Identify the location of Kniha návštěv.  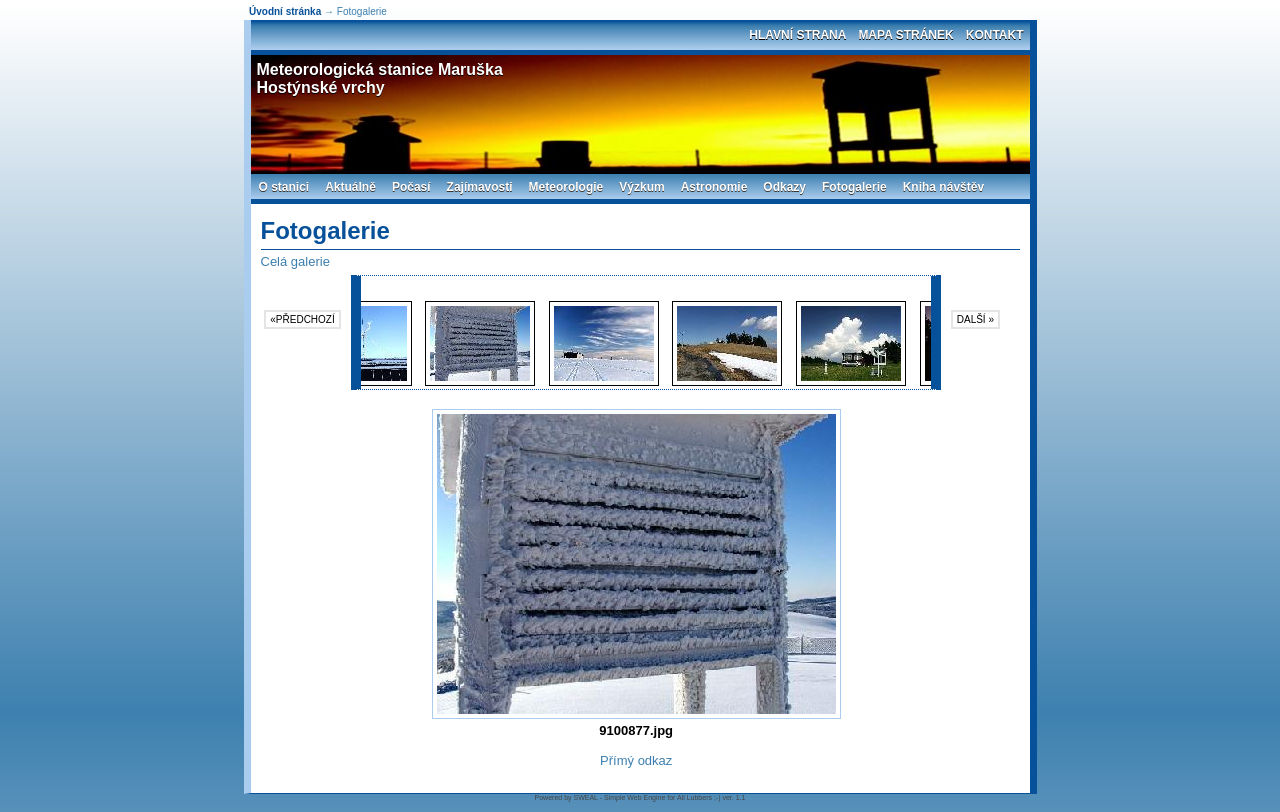
(943, 187).